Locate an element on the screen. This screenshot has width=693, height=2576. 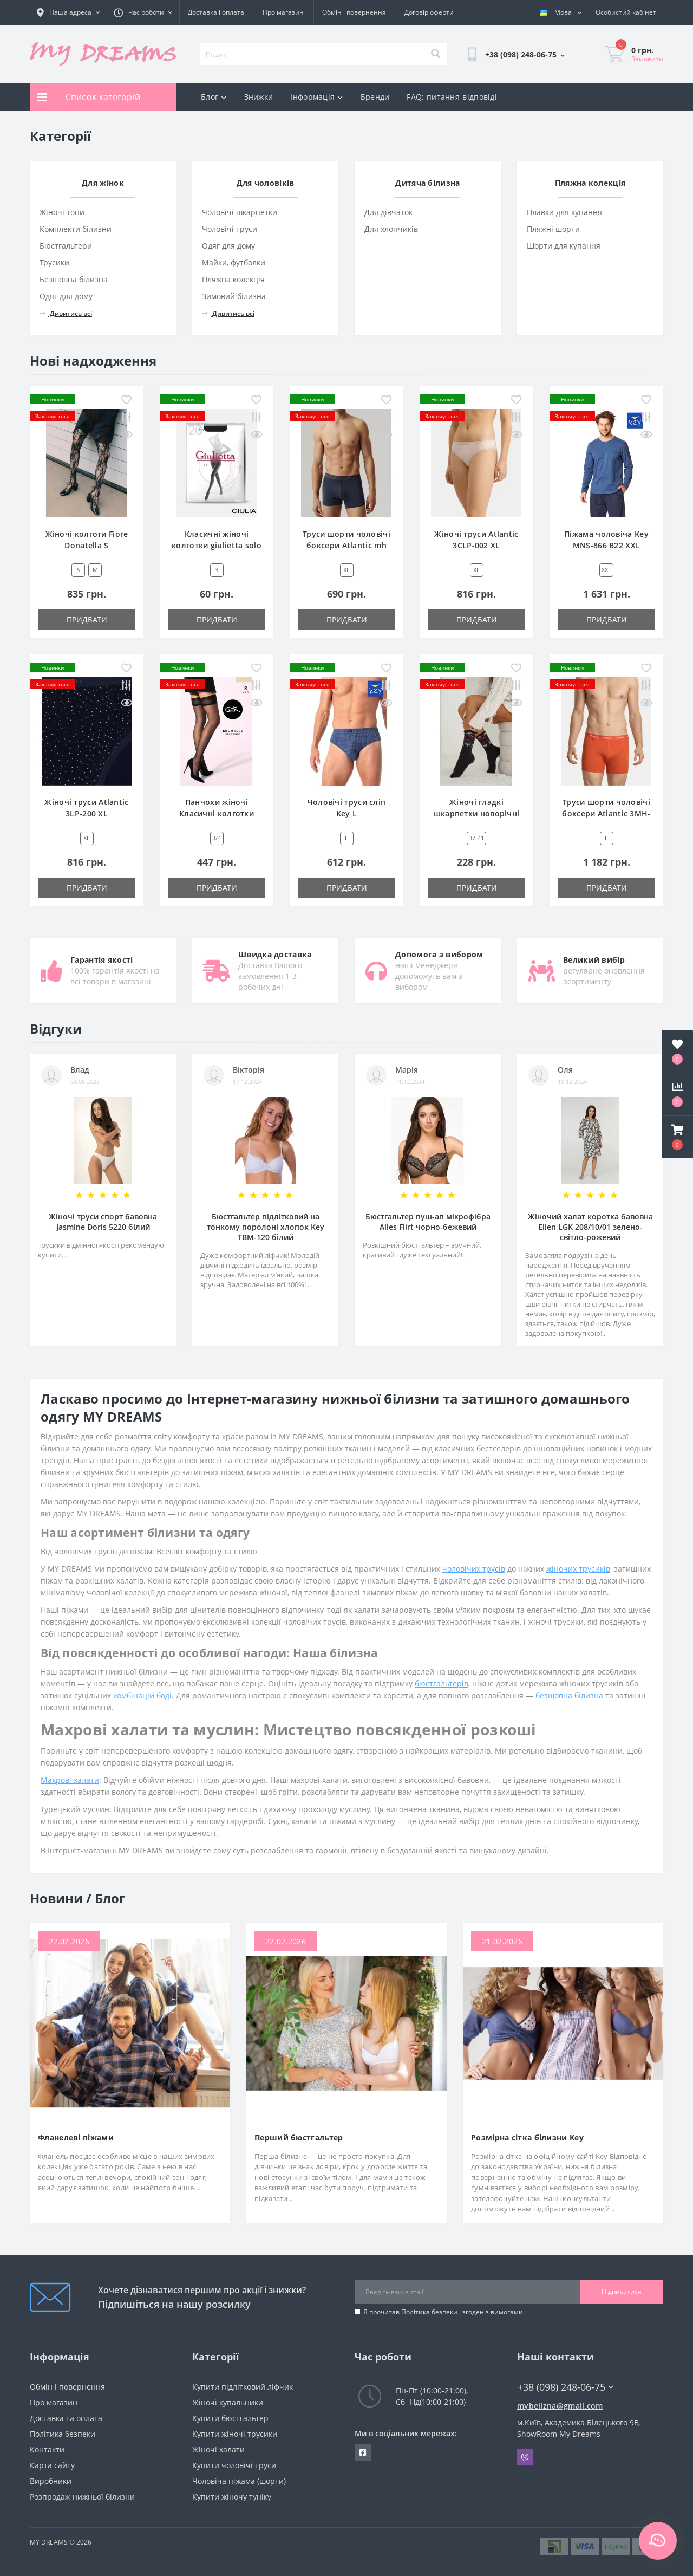
Обмін і повернення is located at coordinates (354, 12).